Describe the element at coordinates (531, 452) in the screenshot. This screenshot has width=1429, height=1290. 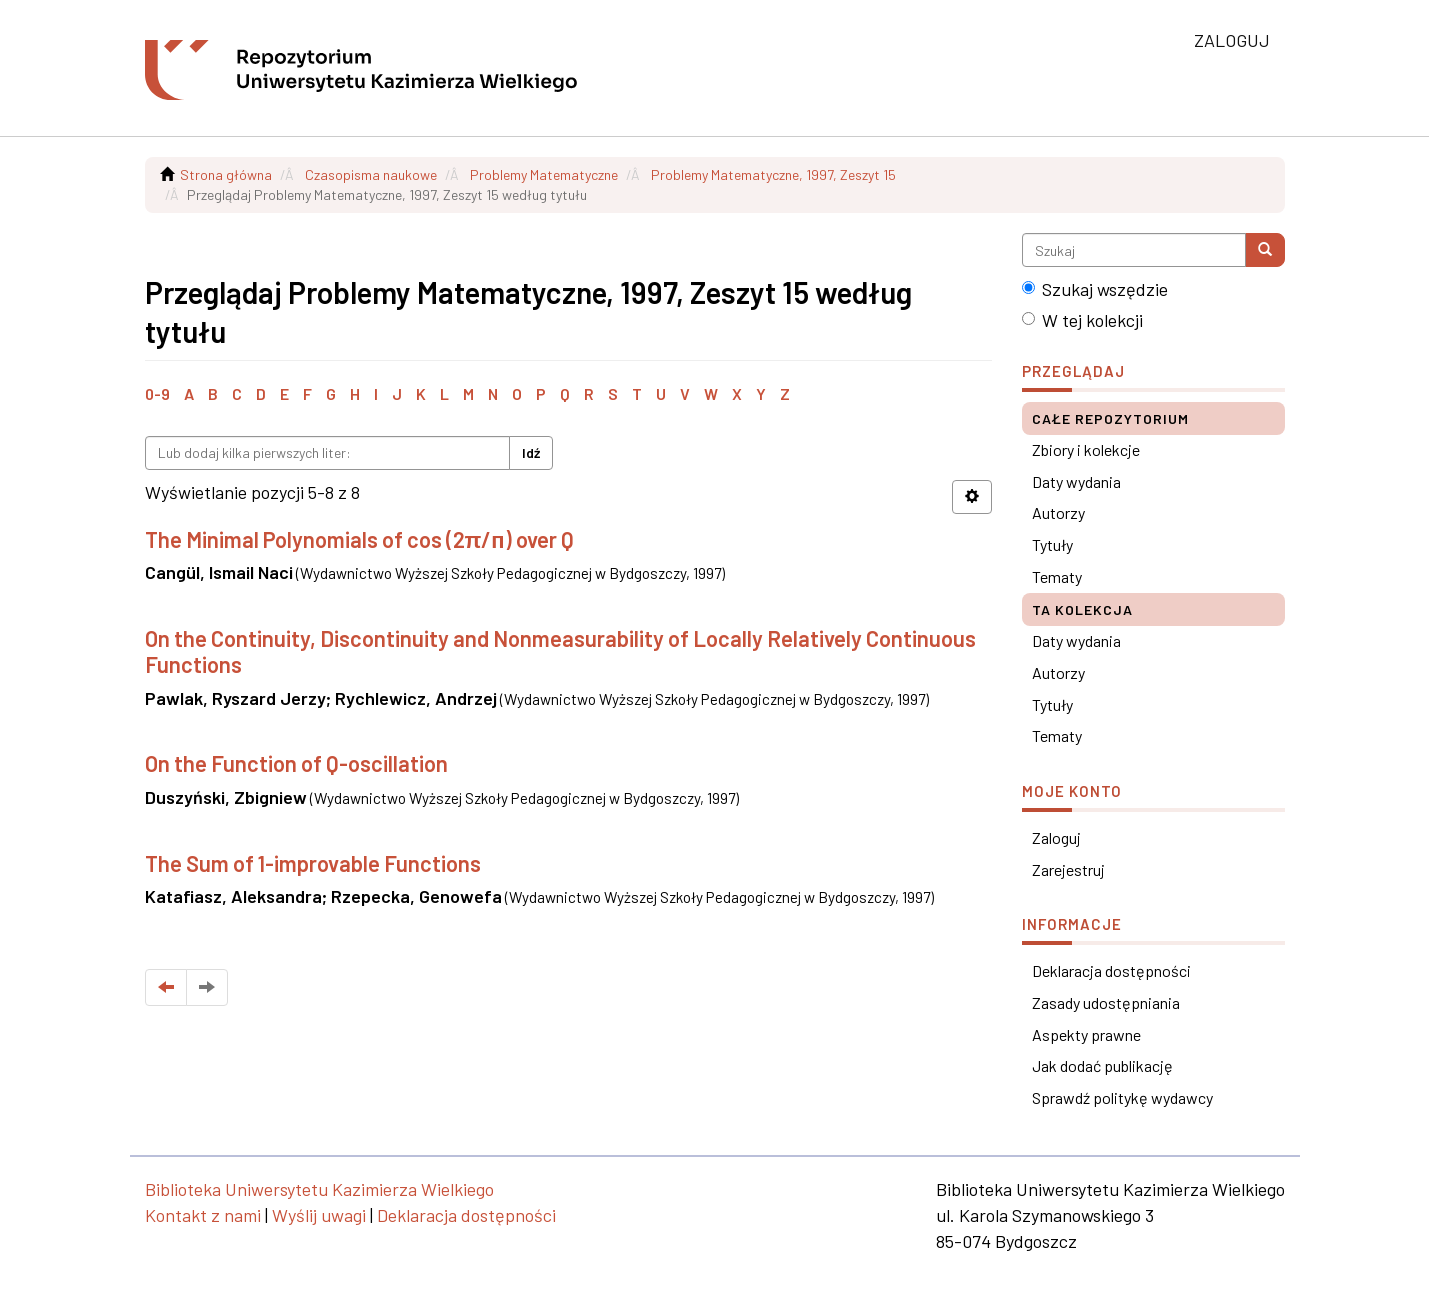
I see `Idź` at that location.